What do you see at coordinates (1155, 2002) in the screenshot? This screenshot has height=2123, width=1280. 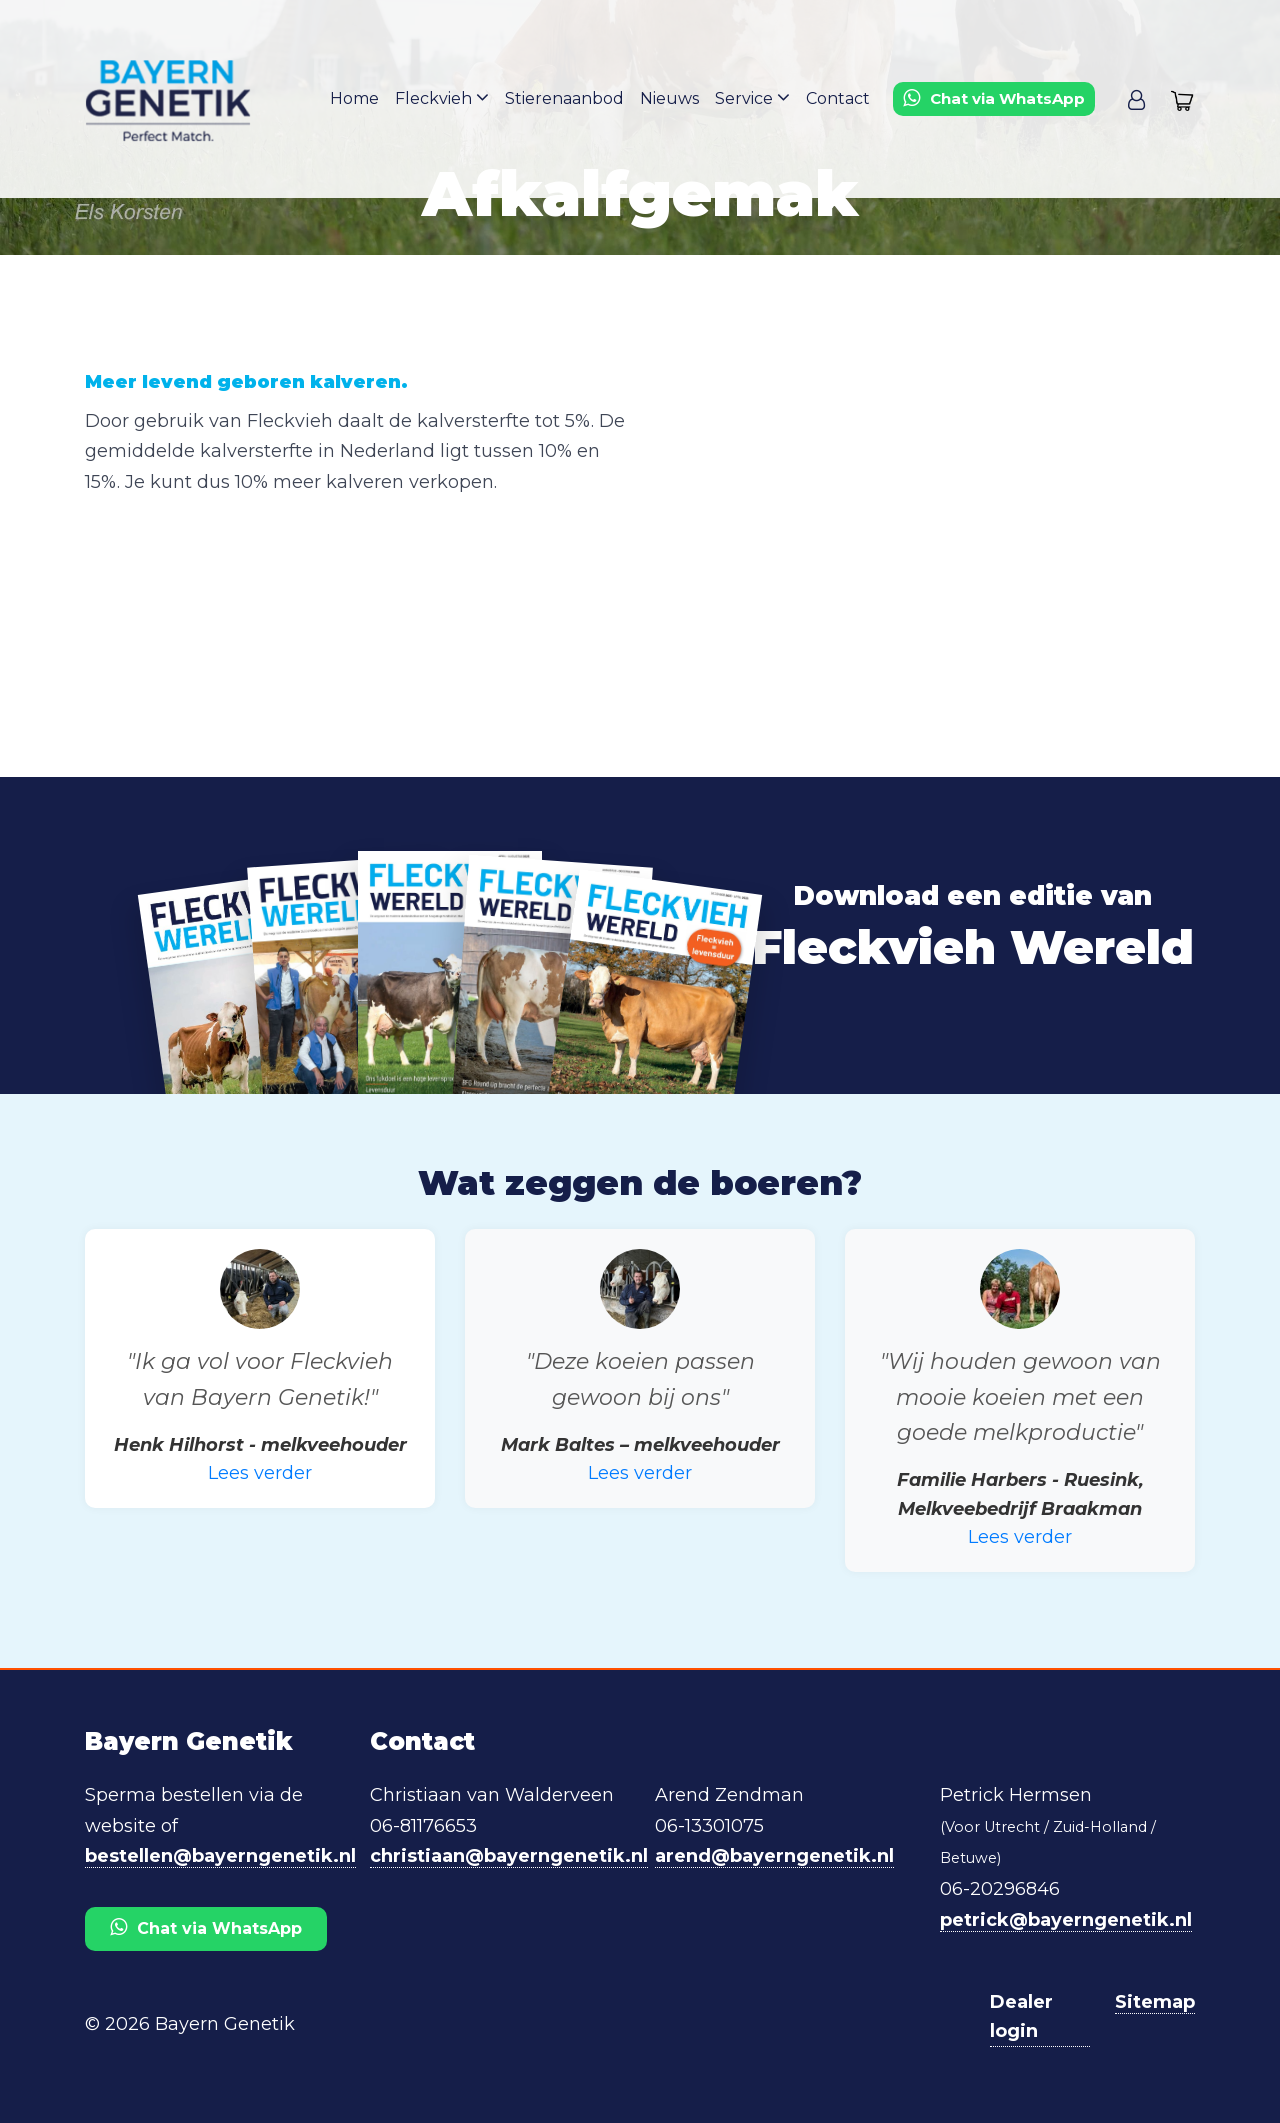 I see `Sitemap` at bounding box center [1155, 2002].